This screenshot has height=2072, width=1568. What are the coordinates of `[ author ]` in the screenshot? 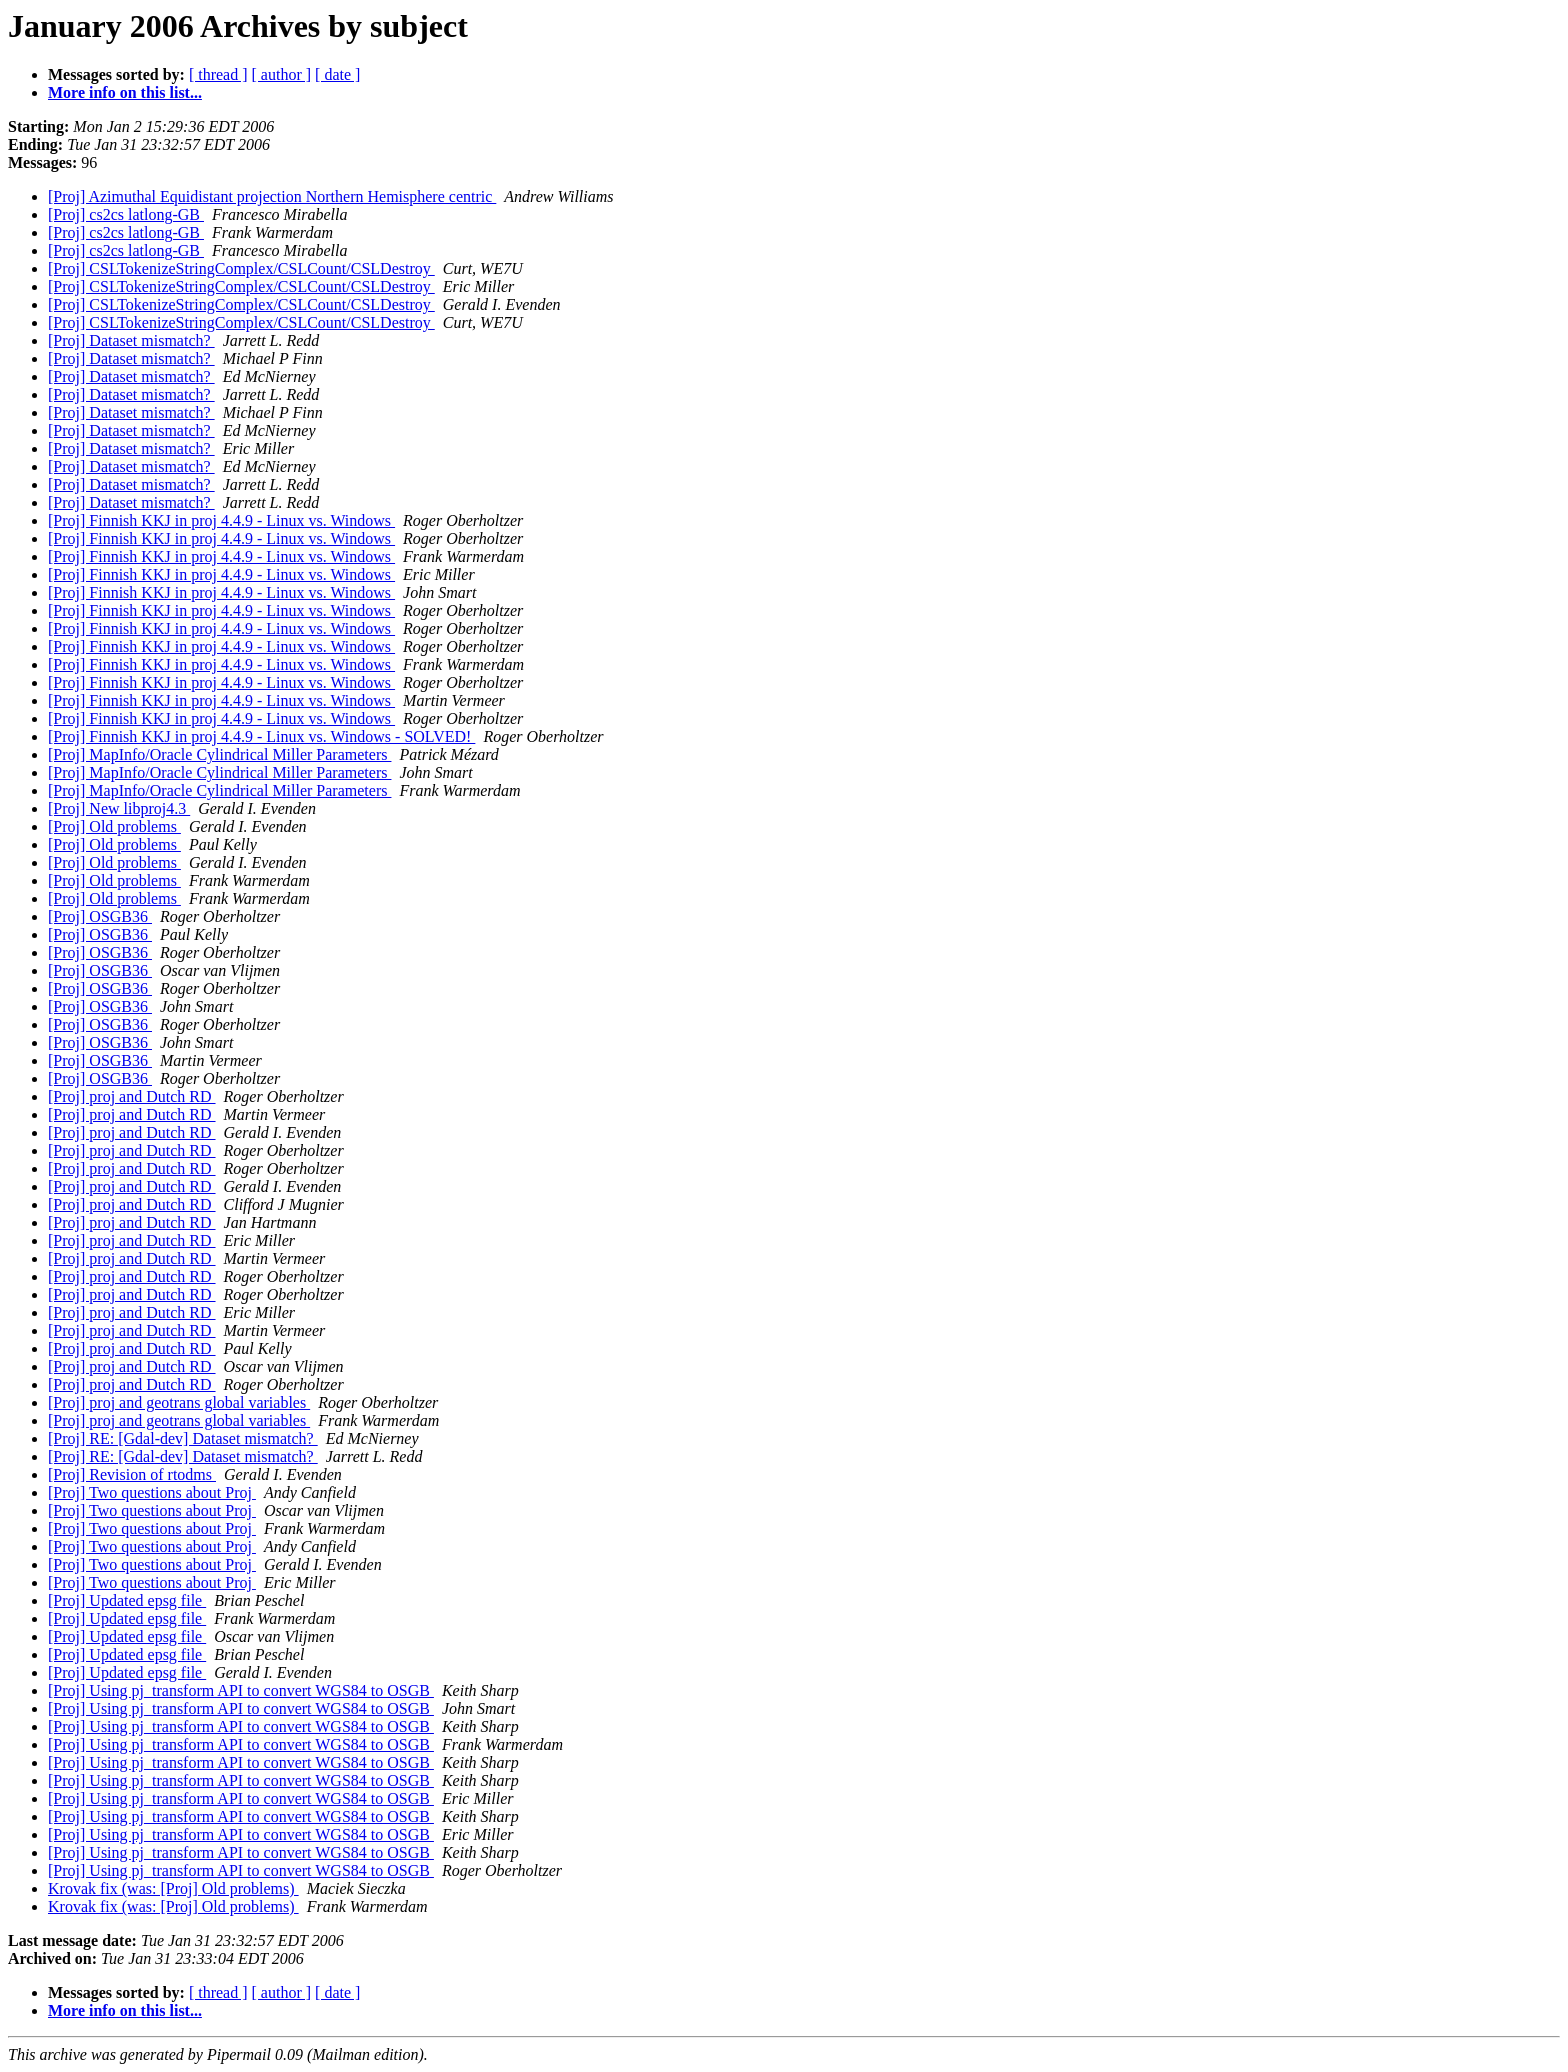 It's located at (282, 74).